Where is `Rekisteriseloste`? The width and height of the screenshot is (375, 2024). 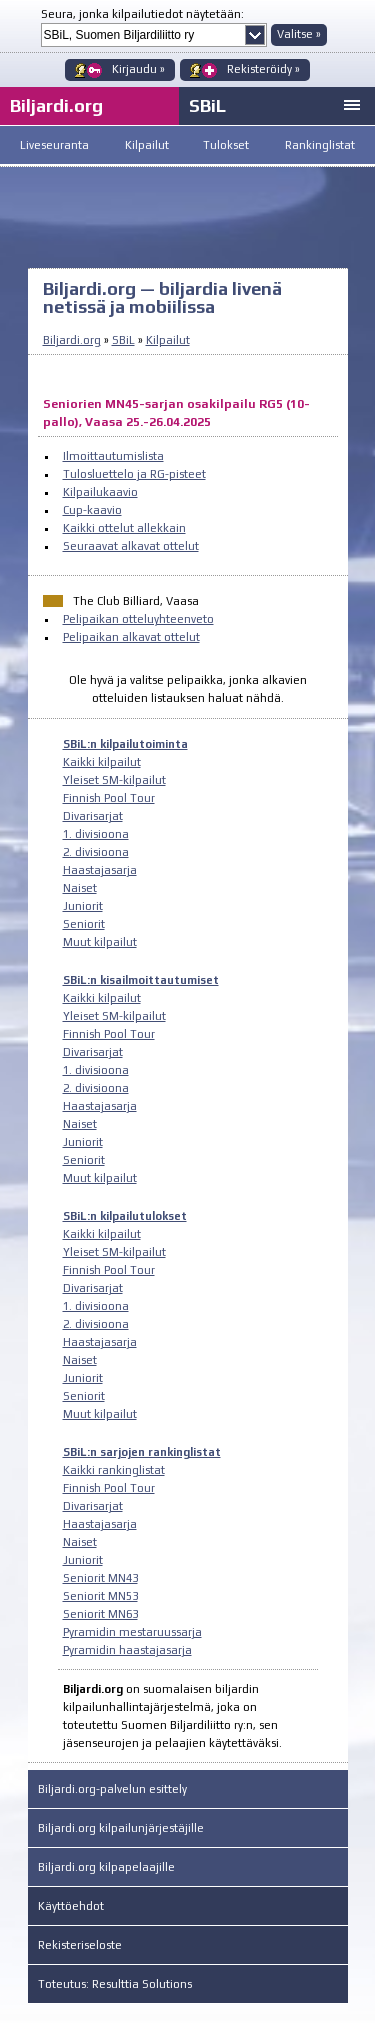
Rekisteriseloste is located at coordinates (80, 1945).